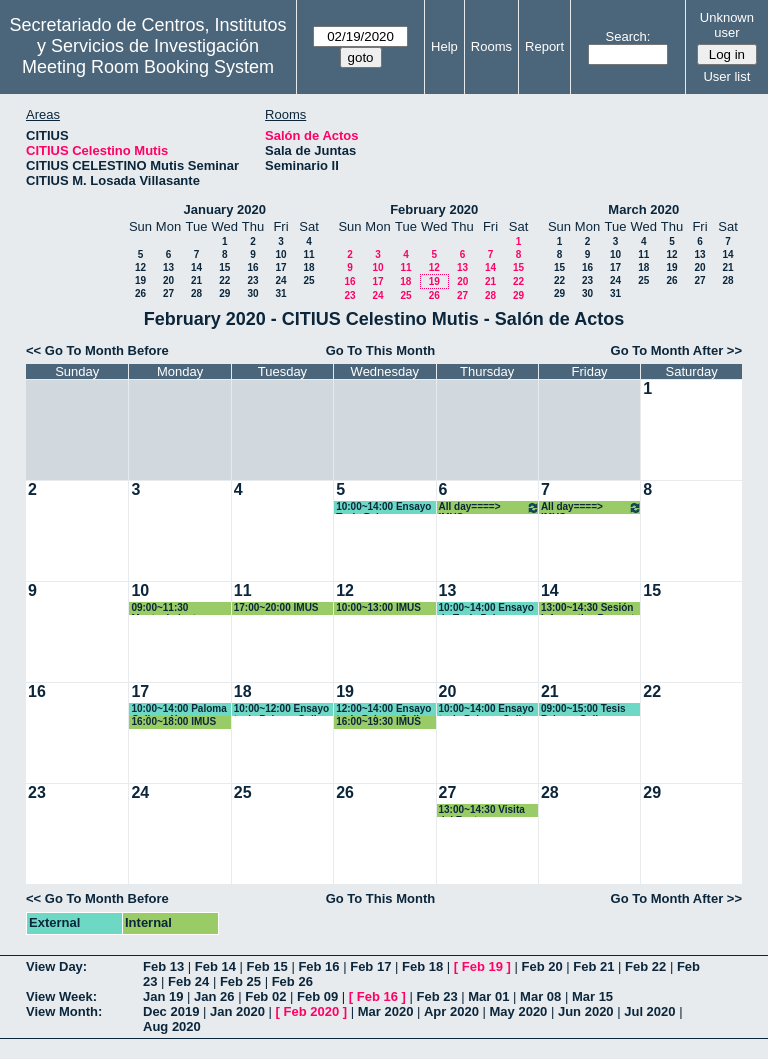 The width and height of the screenshot is (768, 1059). I want to click on Jan 19, so click(163, 996).